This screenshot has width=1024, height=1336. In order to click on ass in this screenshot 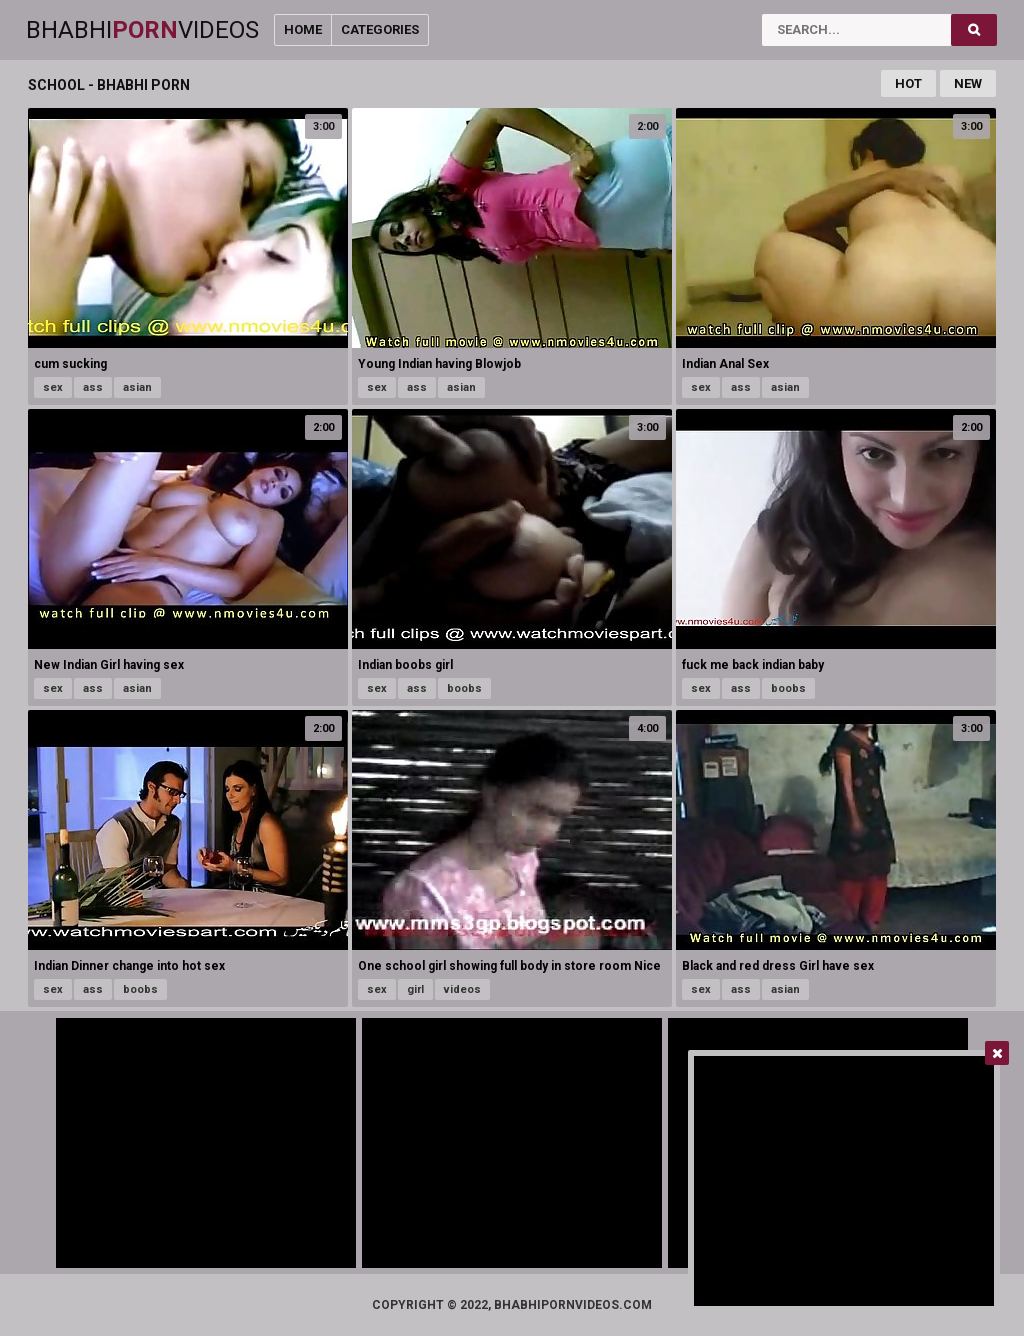, I will do `click(93, 387)`.